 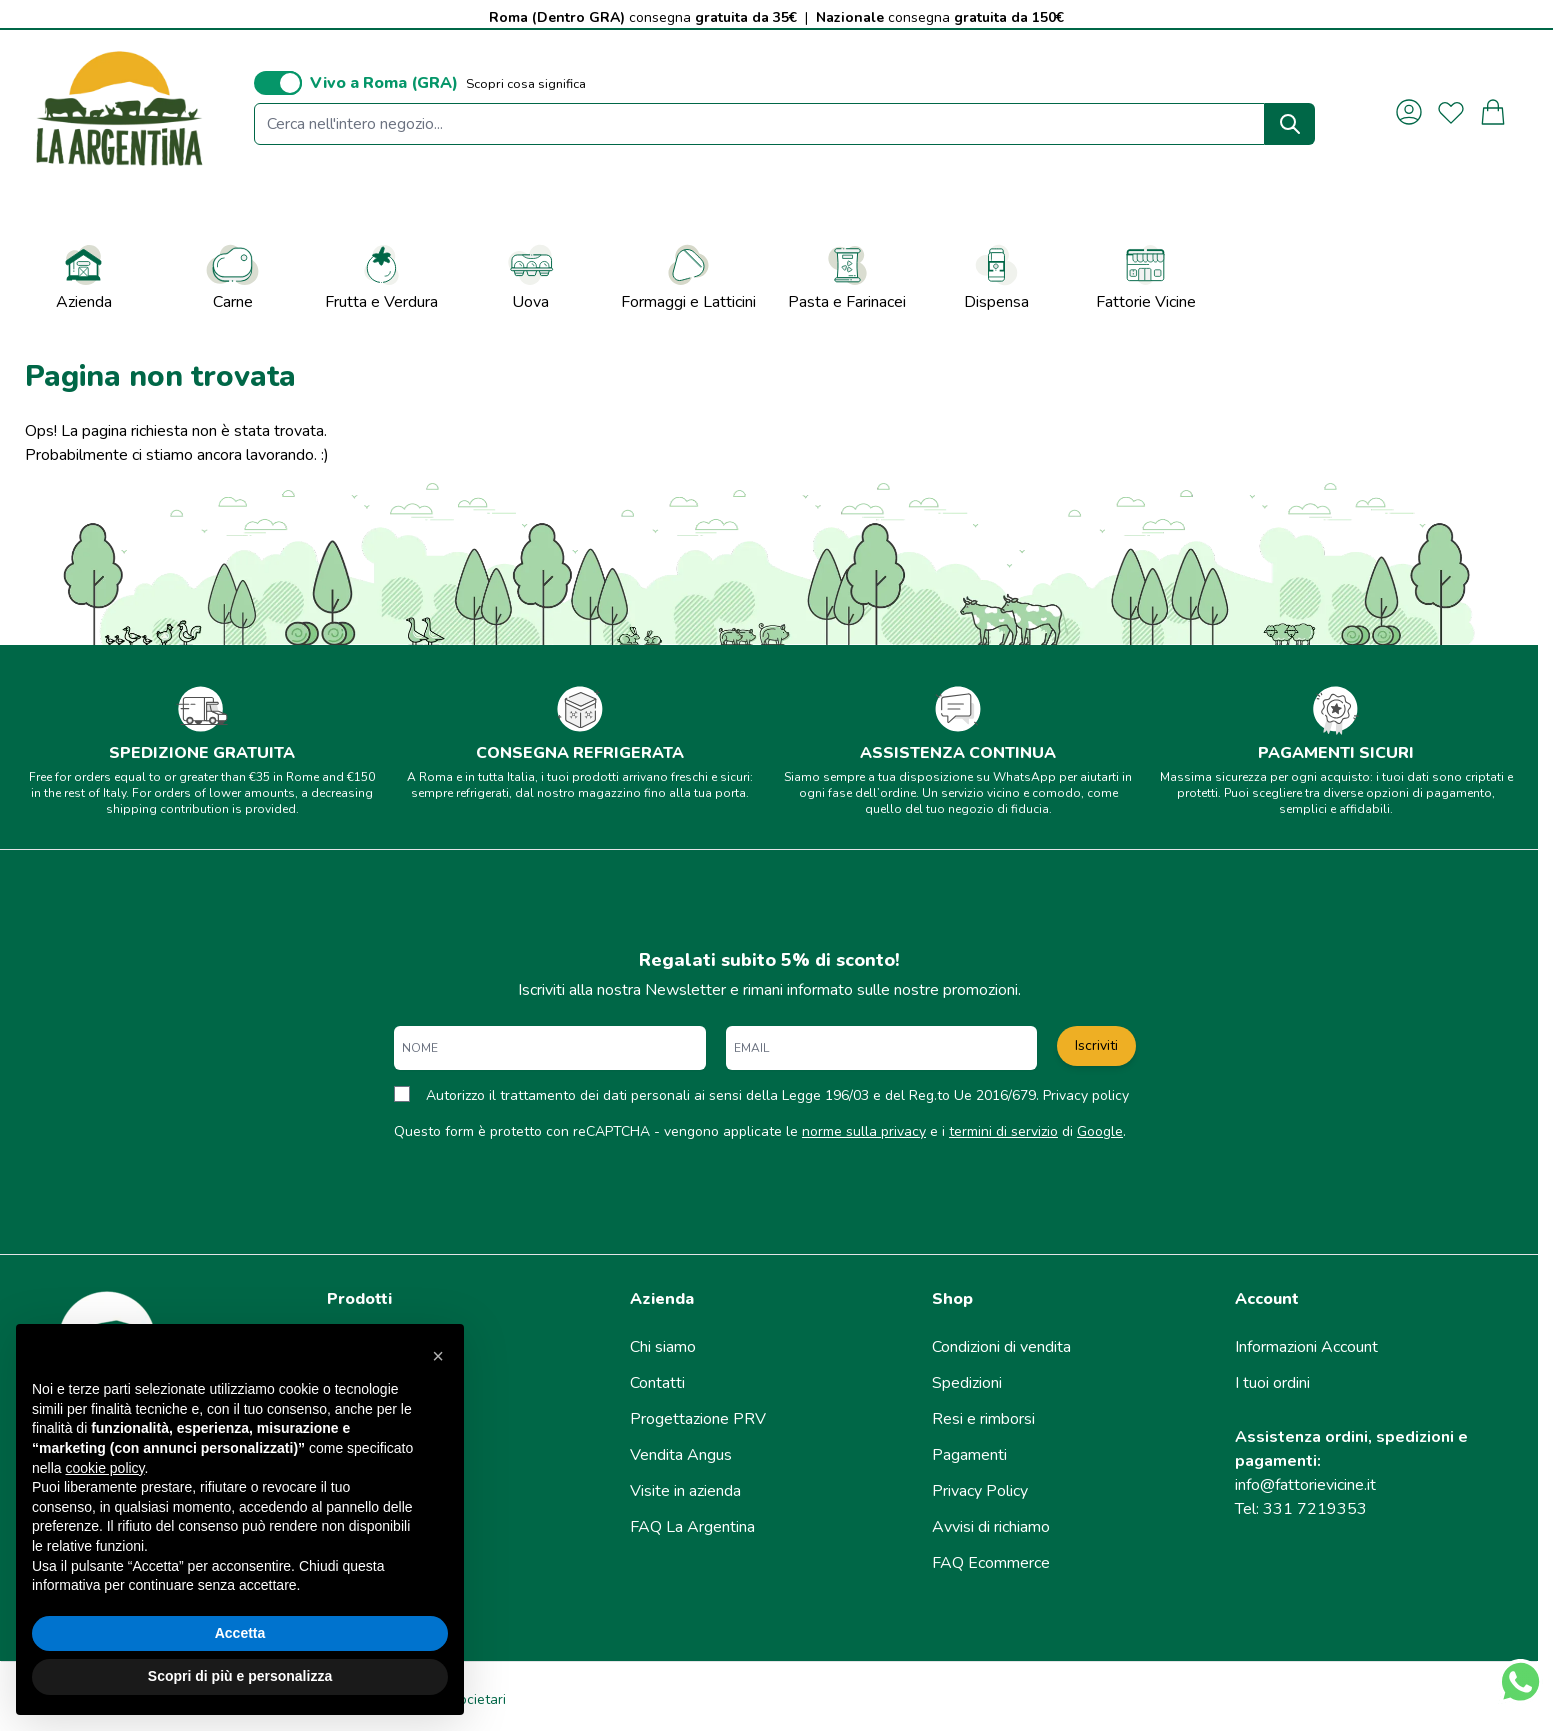 What do you see at coordinates (240, 1676) in the screenshot?
I see `Scopri di più e personalizza [button]` at bounding box center [240, 1676].